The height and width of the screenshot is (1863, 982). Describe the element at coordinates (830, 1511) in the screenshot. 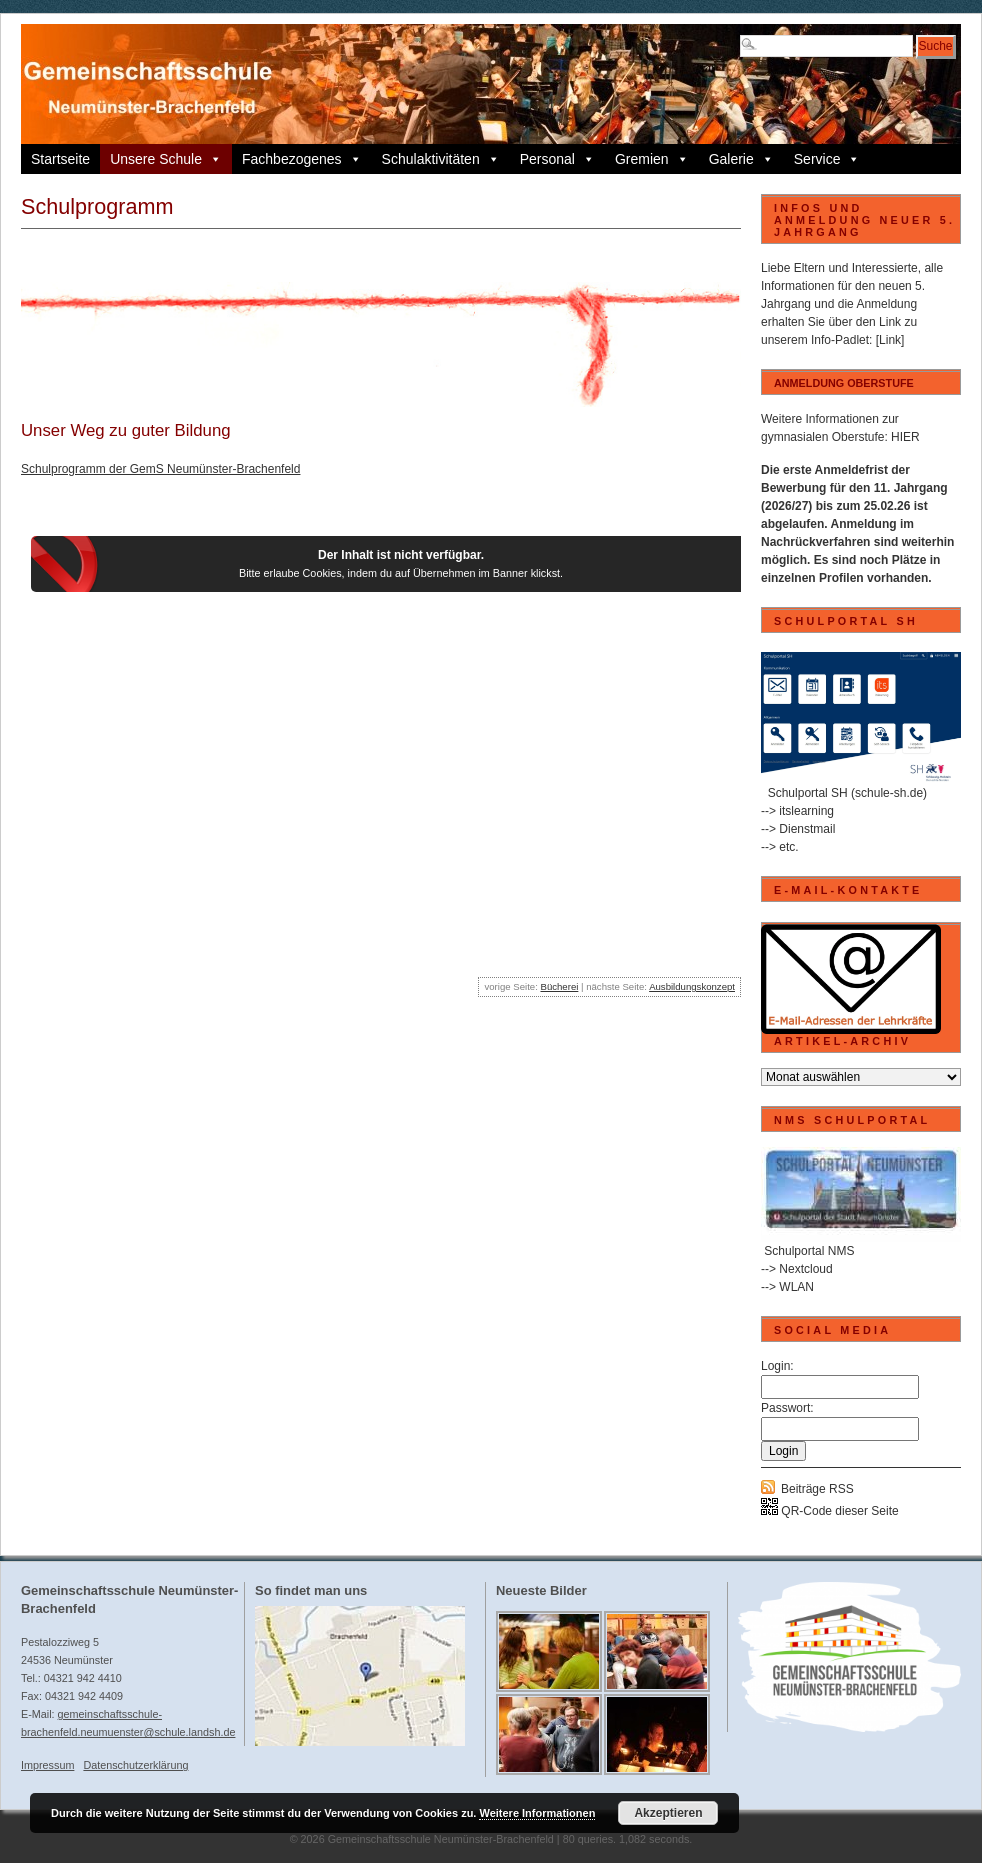

I see `QR-Code dieser Seite` at that location.